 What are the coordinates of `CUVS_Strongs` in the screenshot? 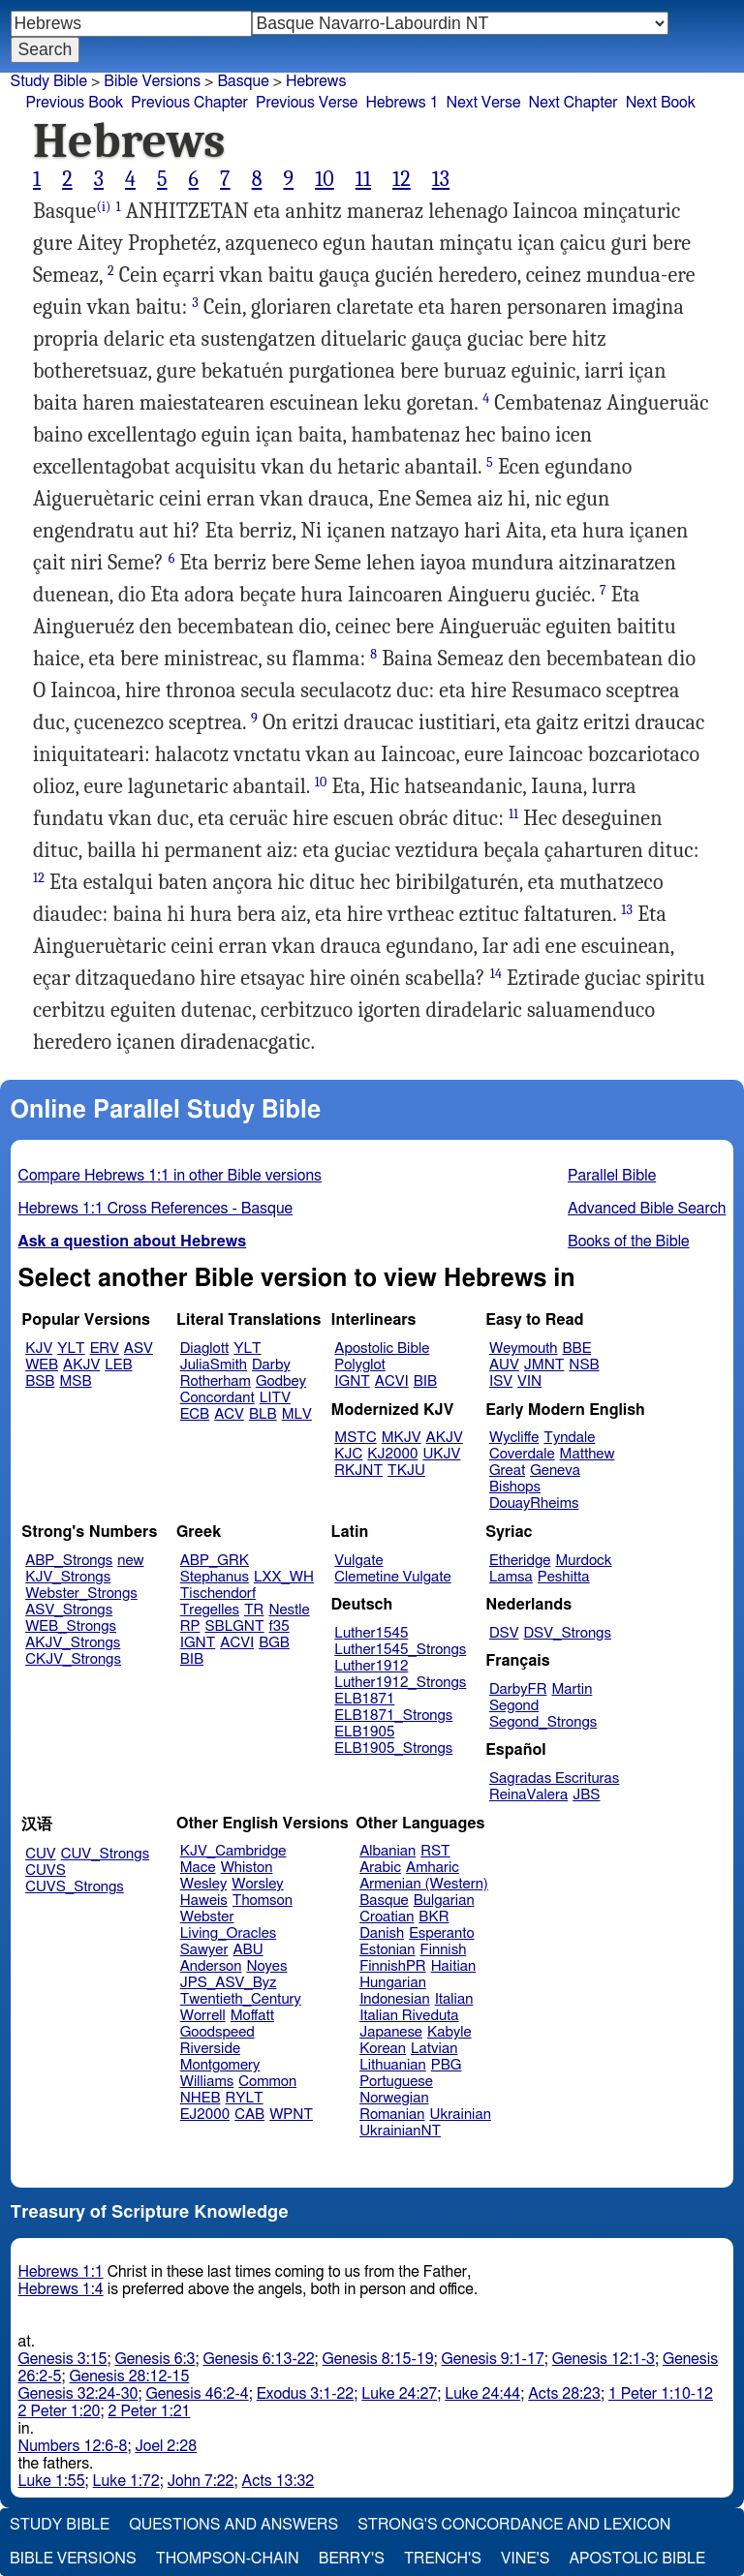 It's located at (74, 1887).